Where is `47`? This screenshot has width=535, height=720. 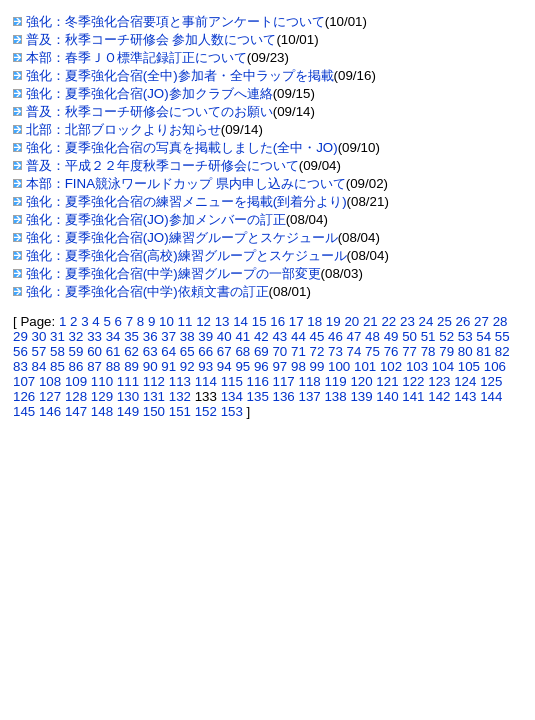
47 is located at coordinates (354, 336).